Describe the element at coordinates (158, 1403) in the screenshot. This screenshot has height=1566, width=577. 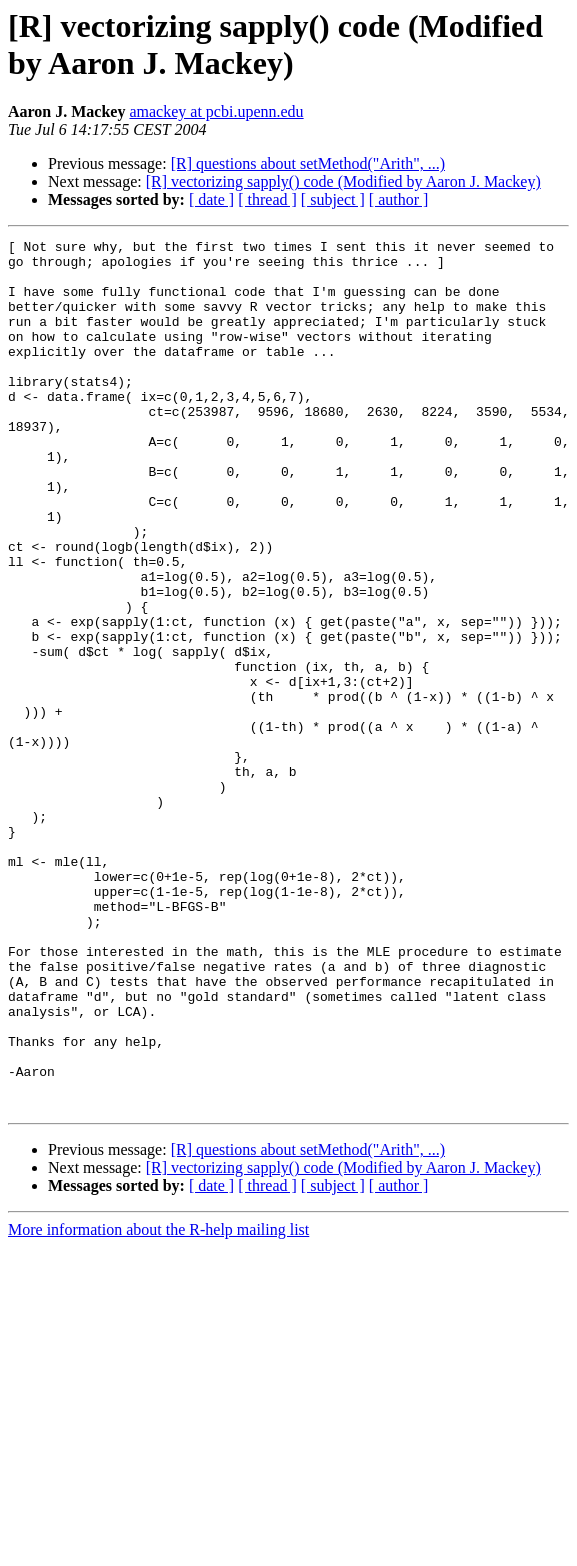
I see `More information about the R-help mailing list` at that location.